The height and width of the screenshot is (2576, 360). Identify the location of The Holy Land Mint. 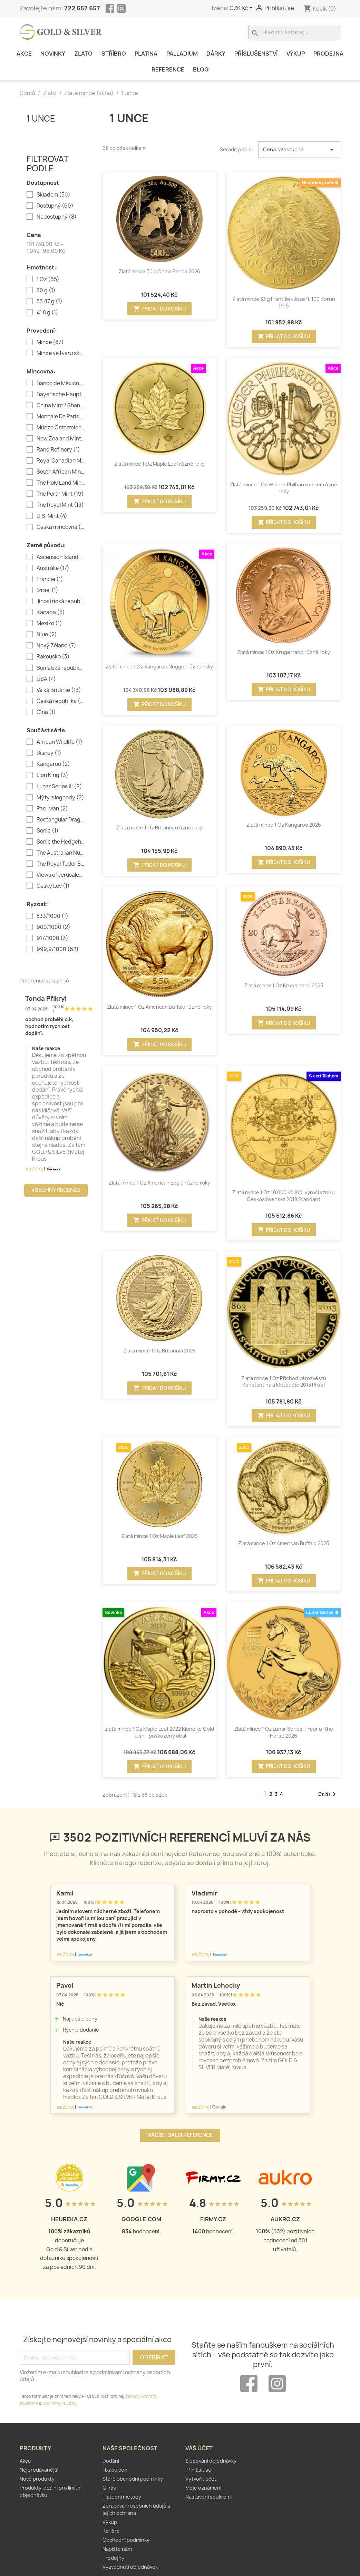
(61, 482).